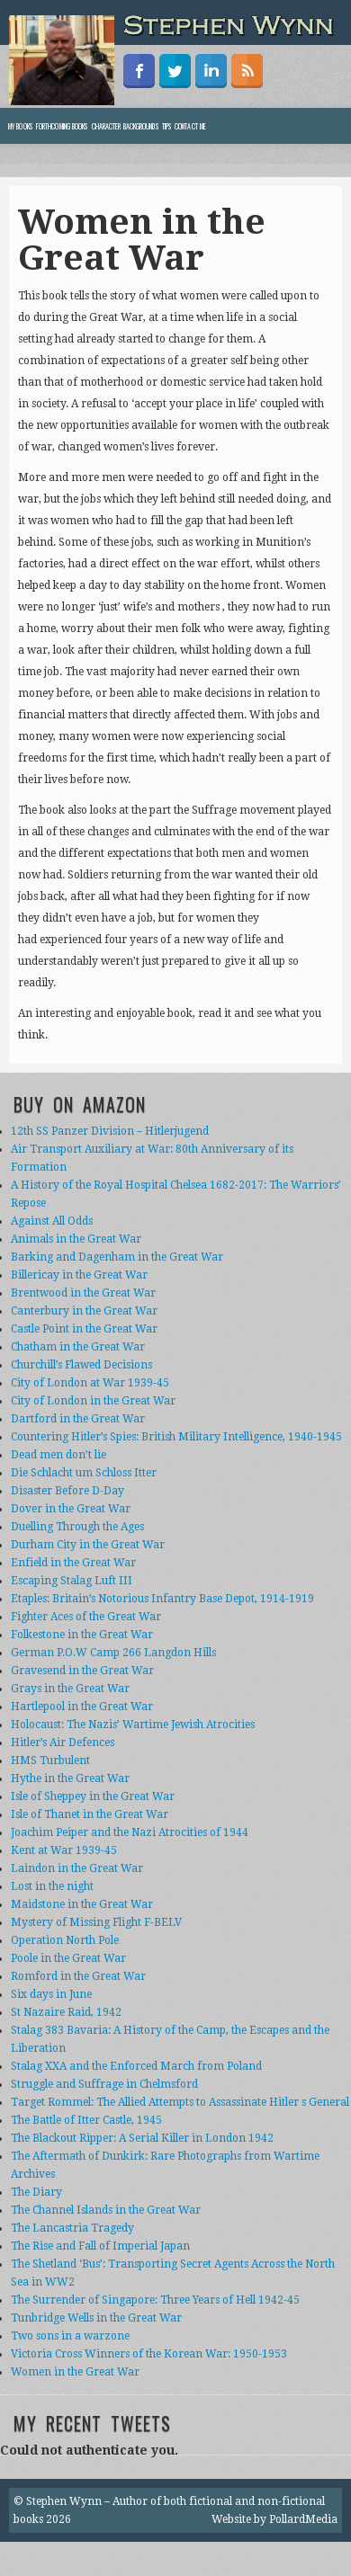 This screenshot has width=351, height=2576. What do you see at coordinates (70, 1688) in the screenshot?
I see `Grays in the Great War` at bounding box center [70, 1688].